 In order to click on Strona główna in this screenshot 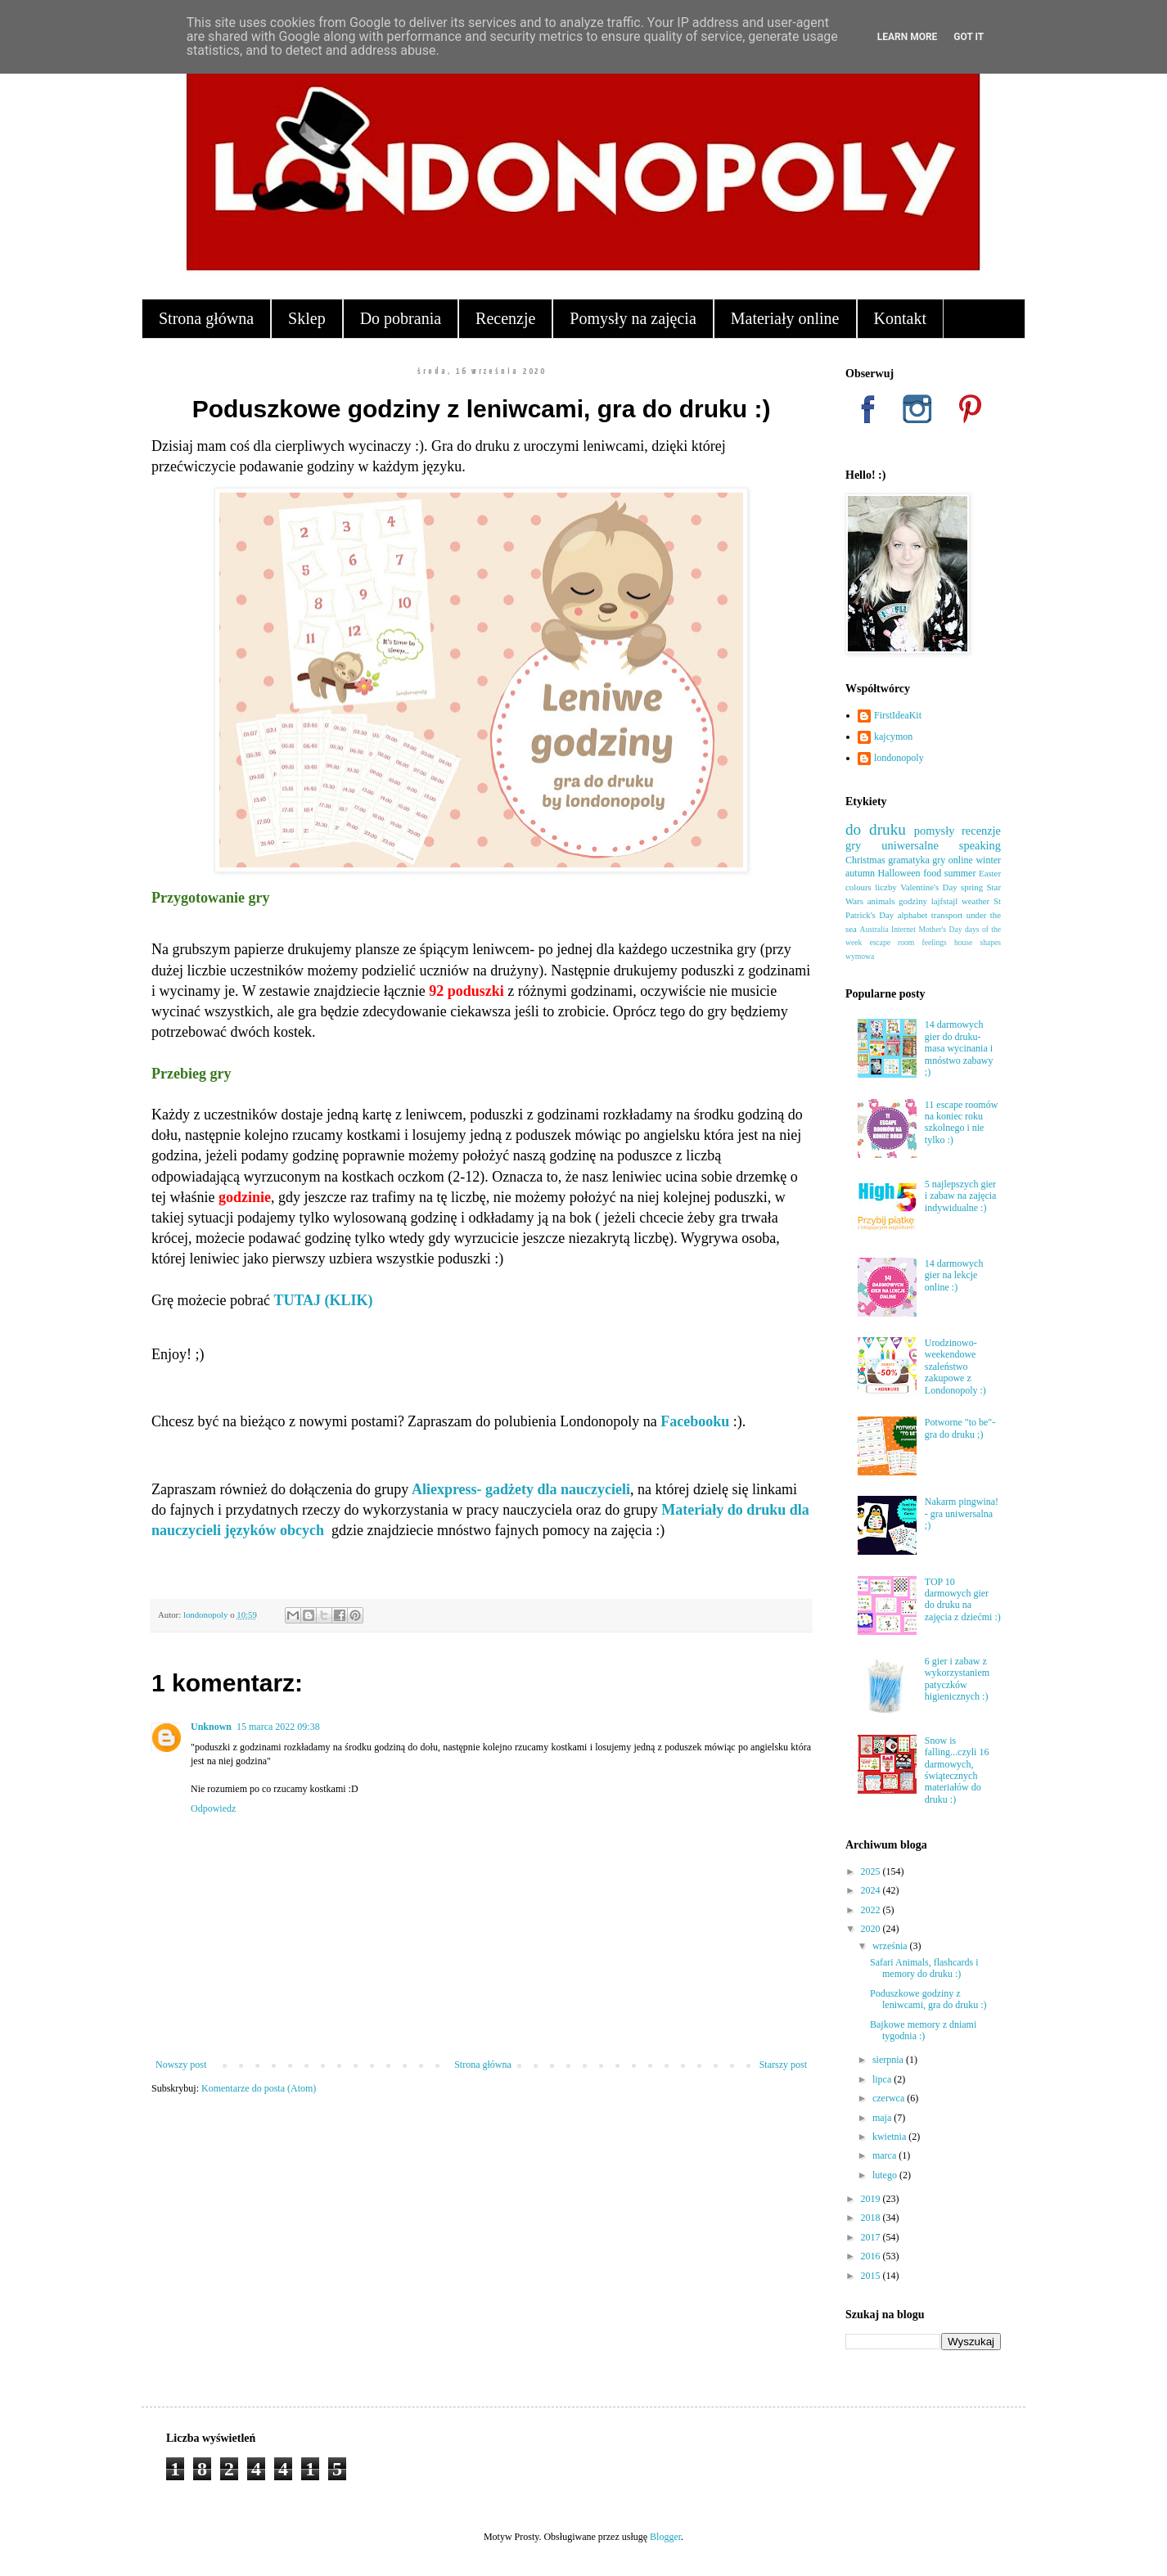, I will do `click(206, 318)`.